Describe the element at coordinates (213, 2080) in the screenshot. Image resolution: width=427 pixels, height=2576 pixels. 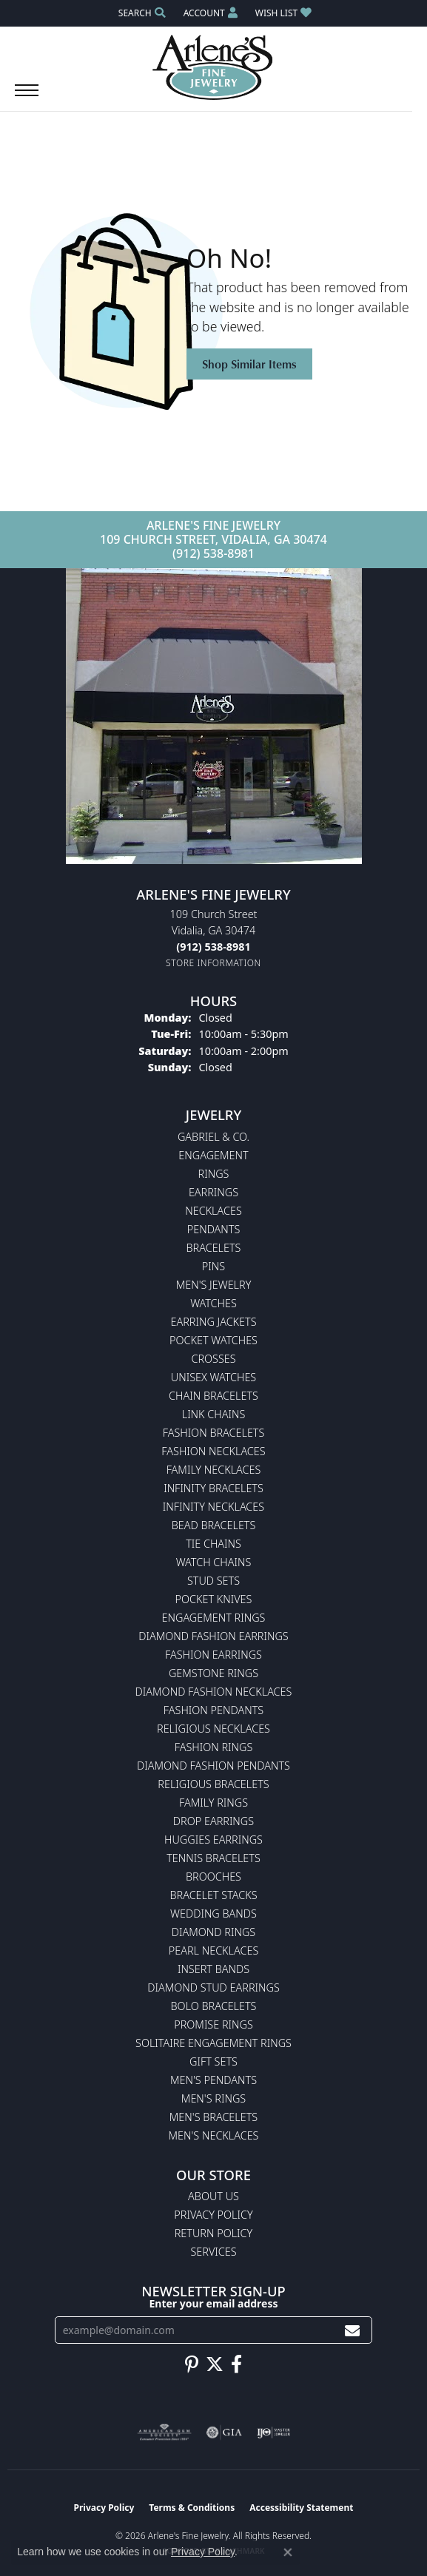
I see `Men's Pendants [menuitem]` at that location.